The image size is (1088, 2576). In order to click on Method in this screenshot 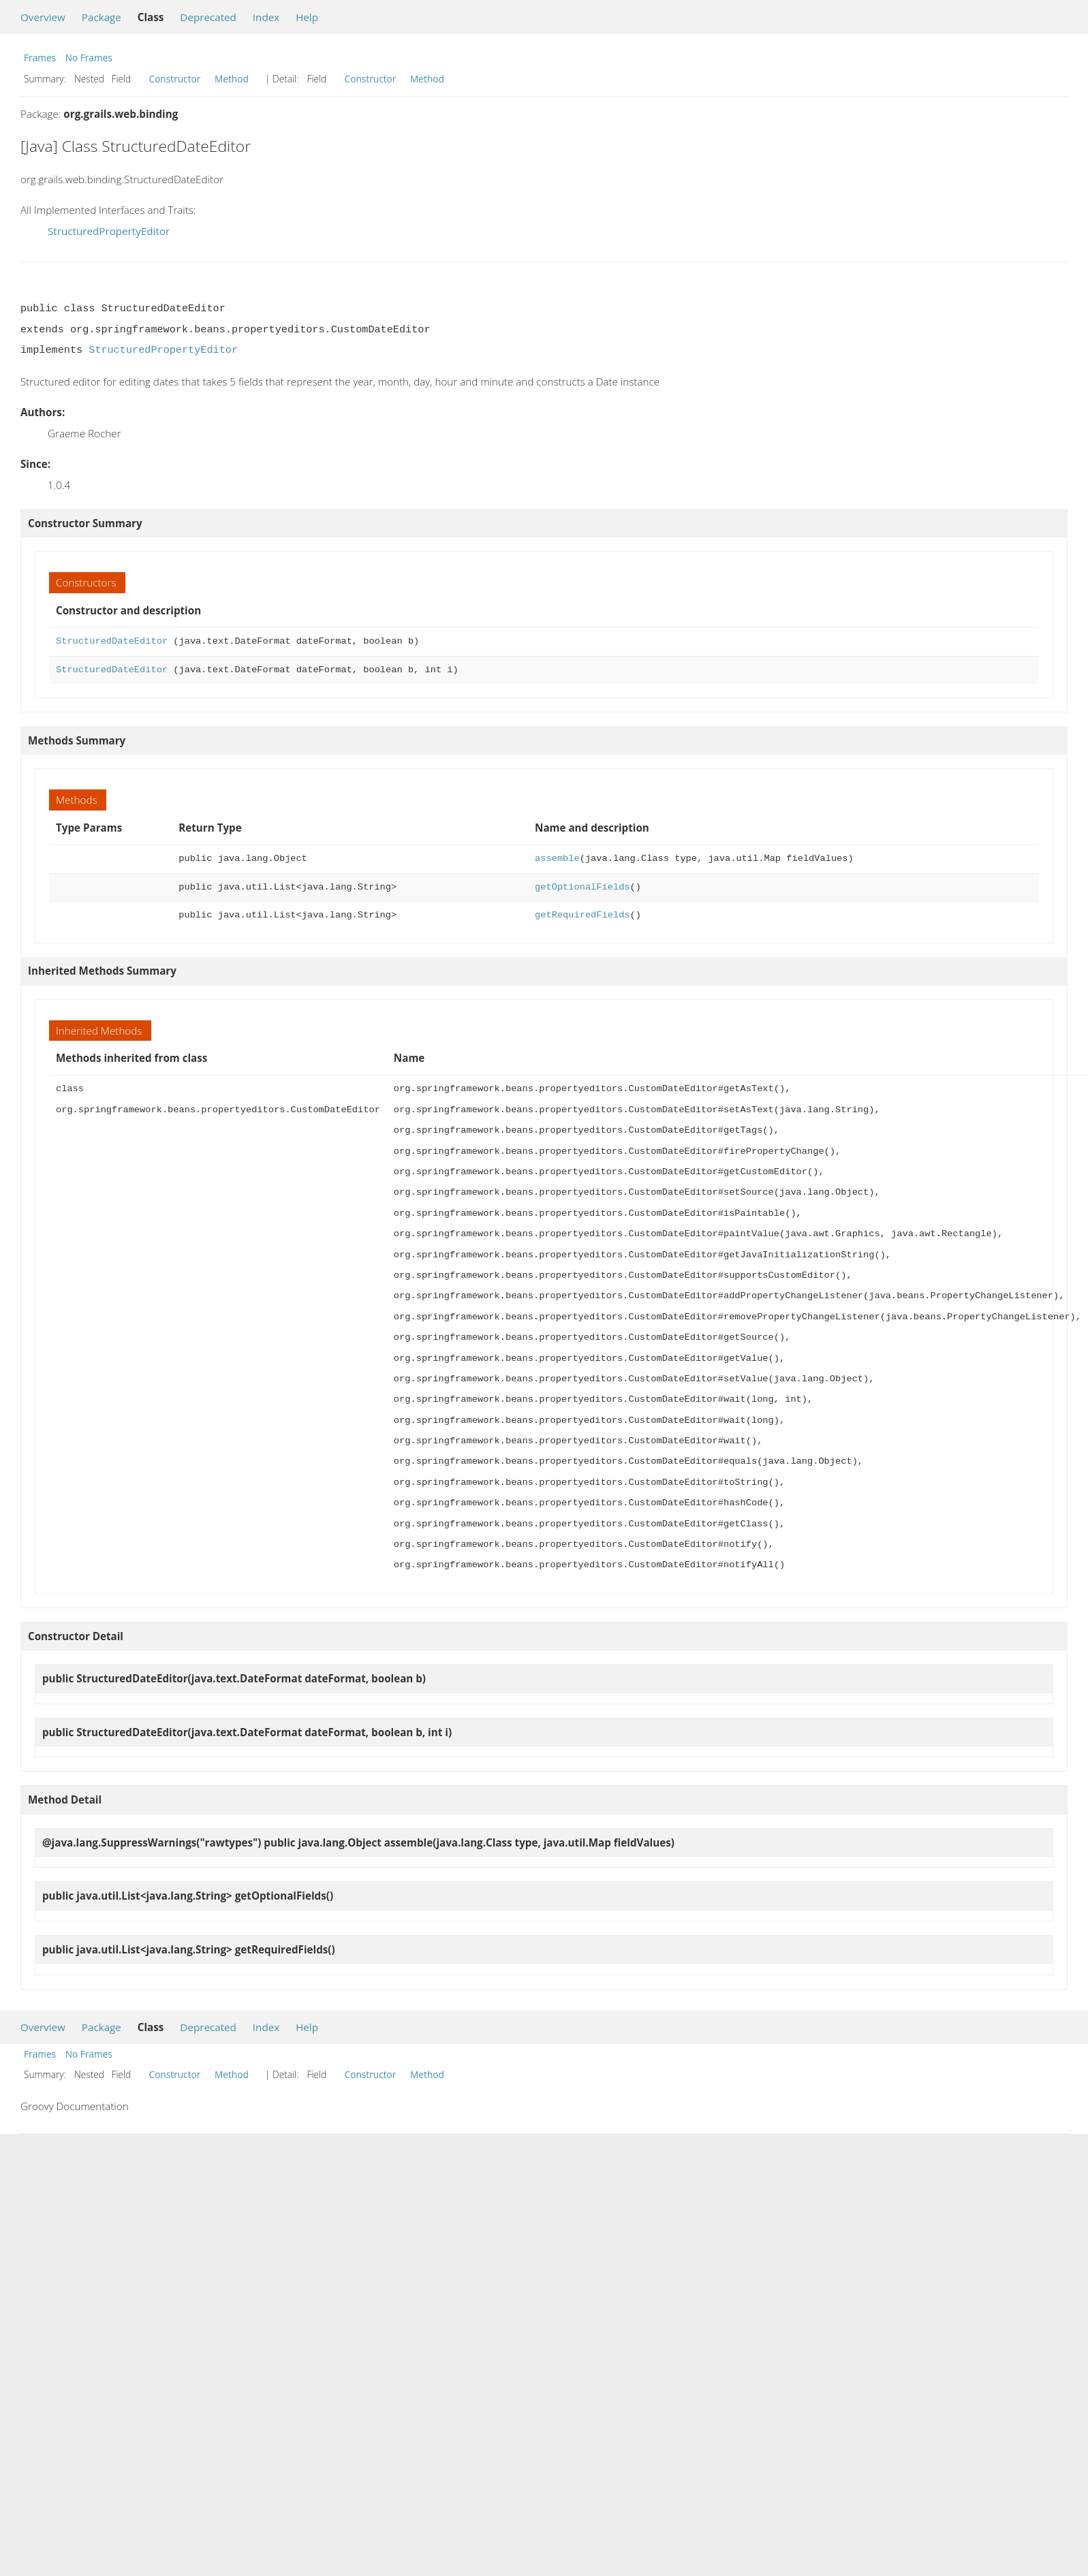, I will do `click(232, 78)`.